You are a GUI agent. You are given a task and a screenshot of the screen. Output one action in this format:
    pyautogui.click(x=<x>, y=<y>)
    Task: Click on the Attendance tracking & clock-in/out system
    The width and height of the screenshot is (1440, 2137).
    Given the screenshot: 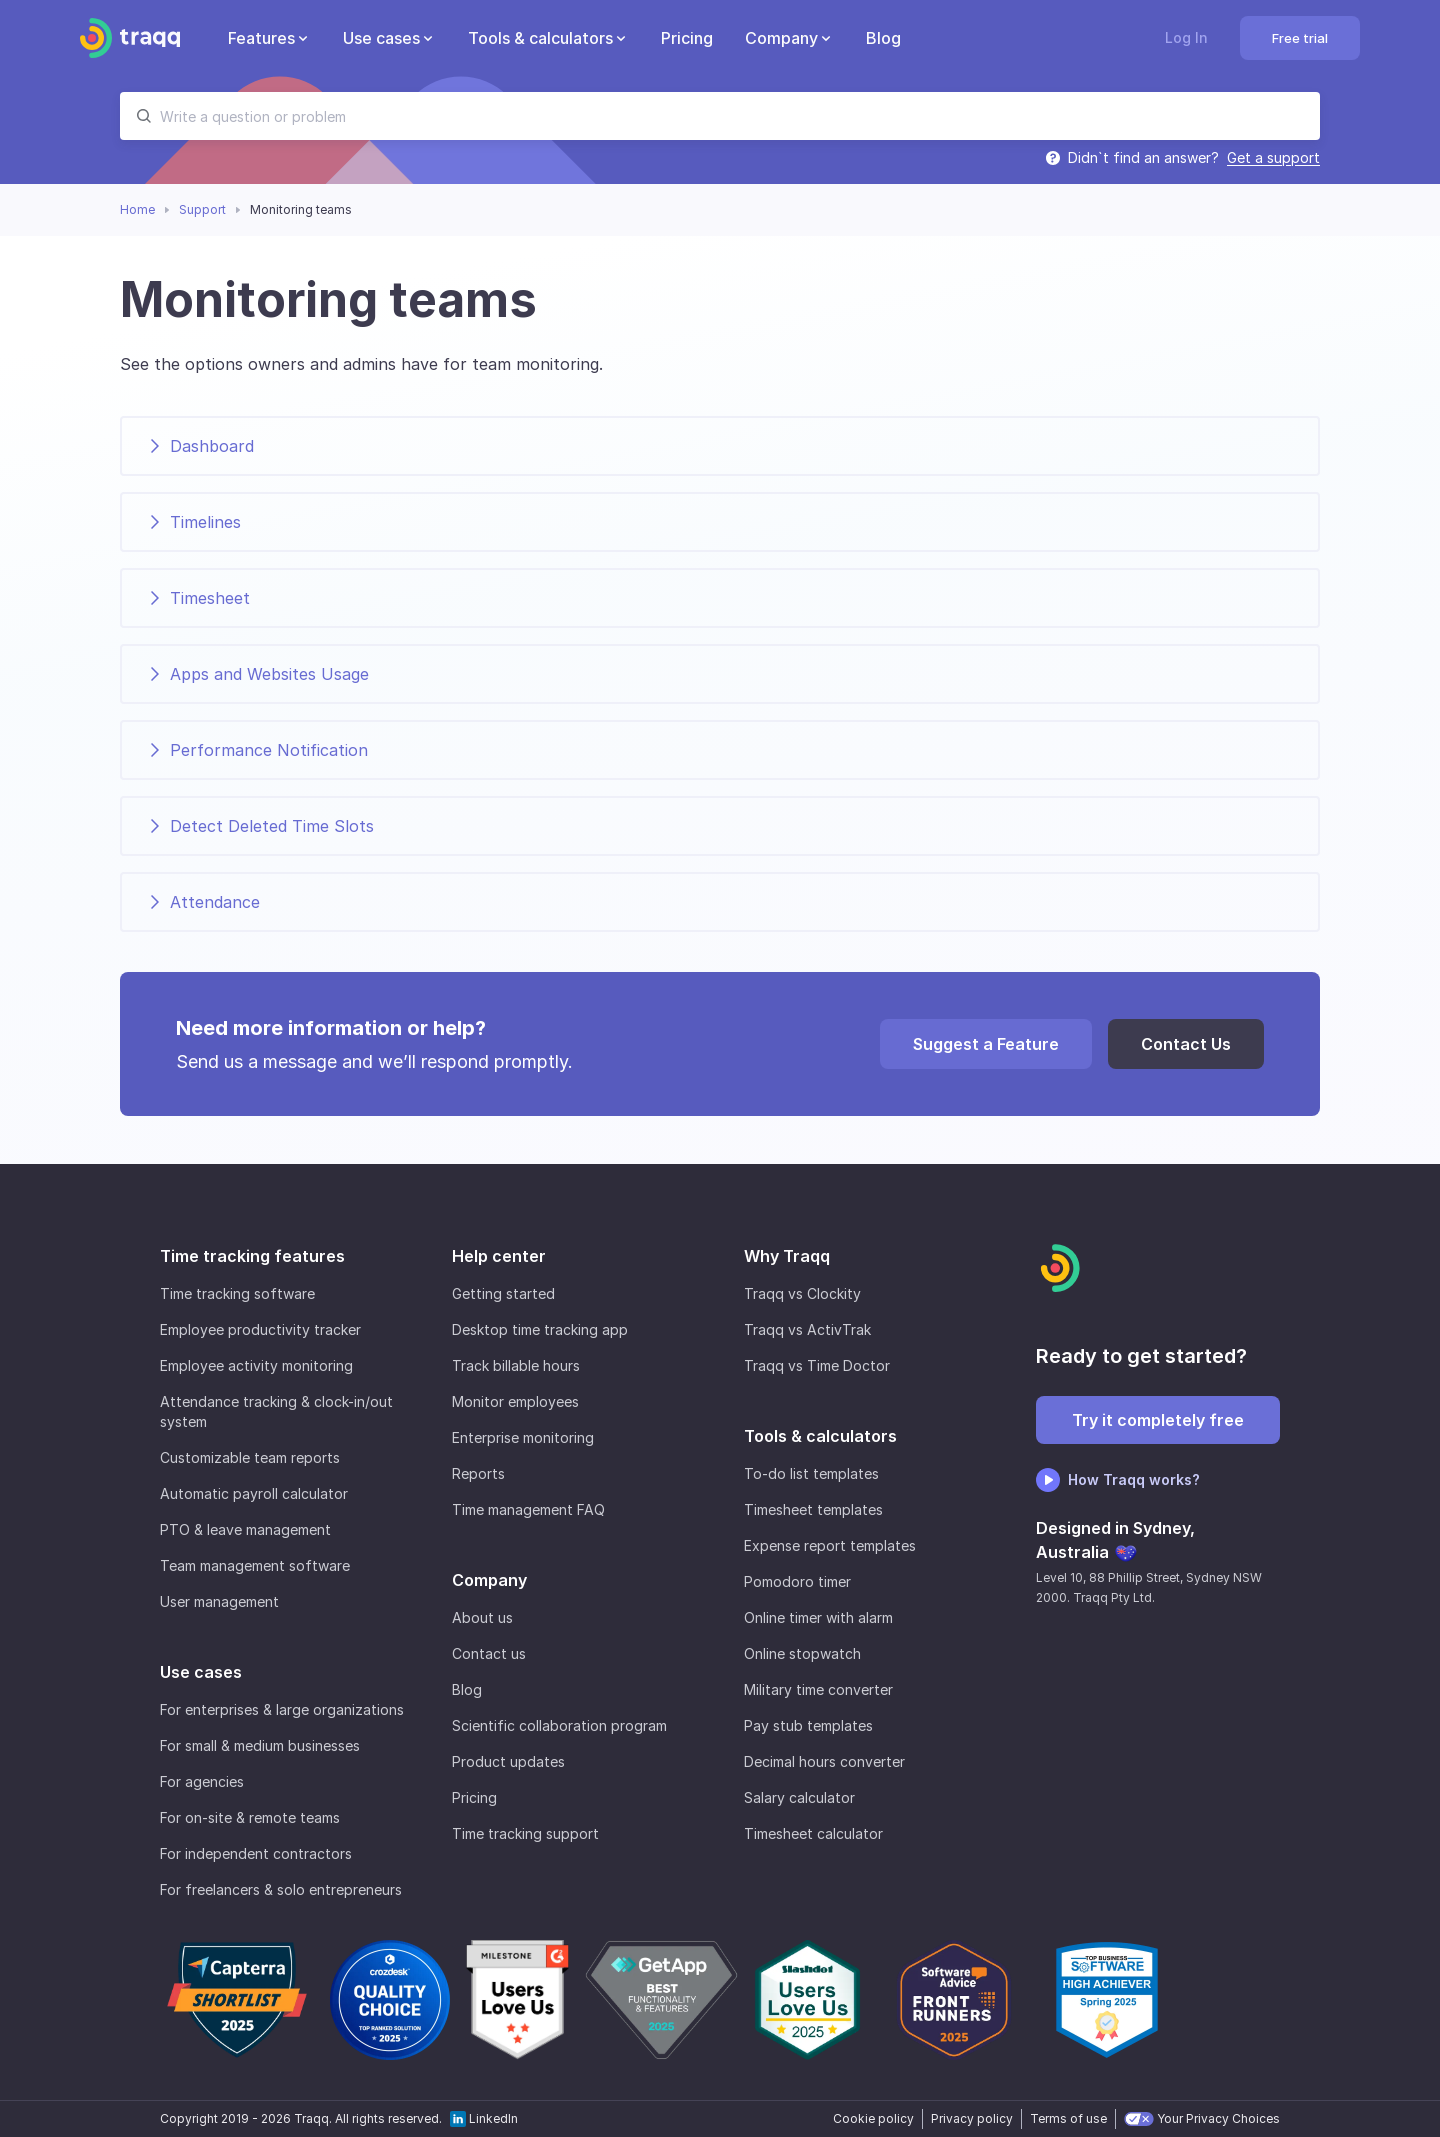 What is the action you would take?
    pyautogui.click(x=276, y=1411)
    